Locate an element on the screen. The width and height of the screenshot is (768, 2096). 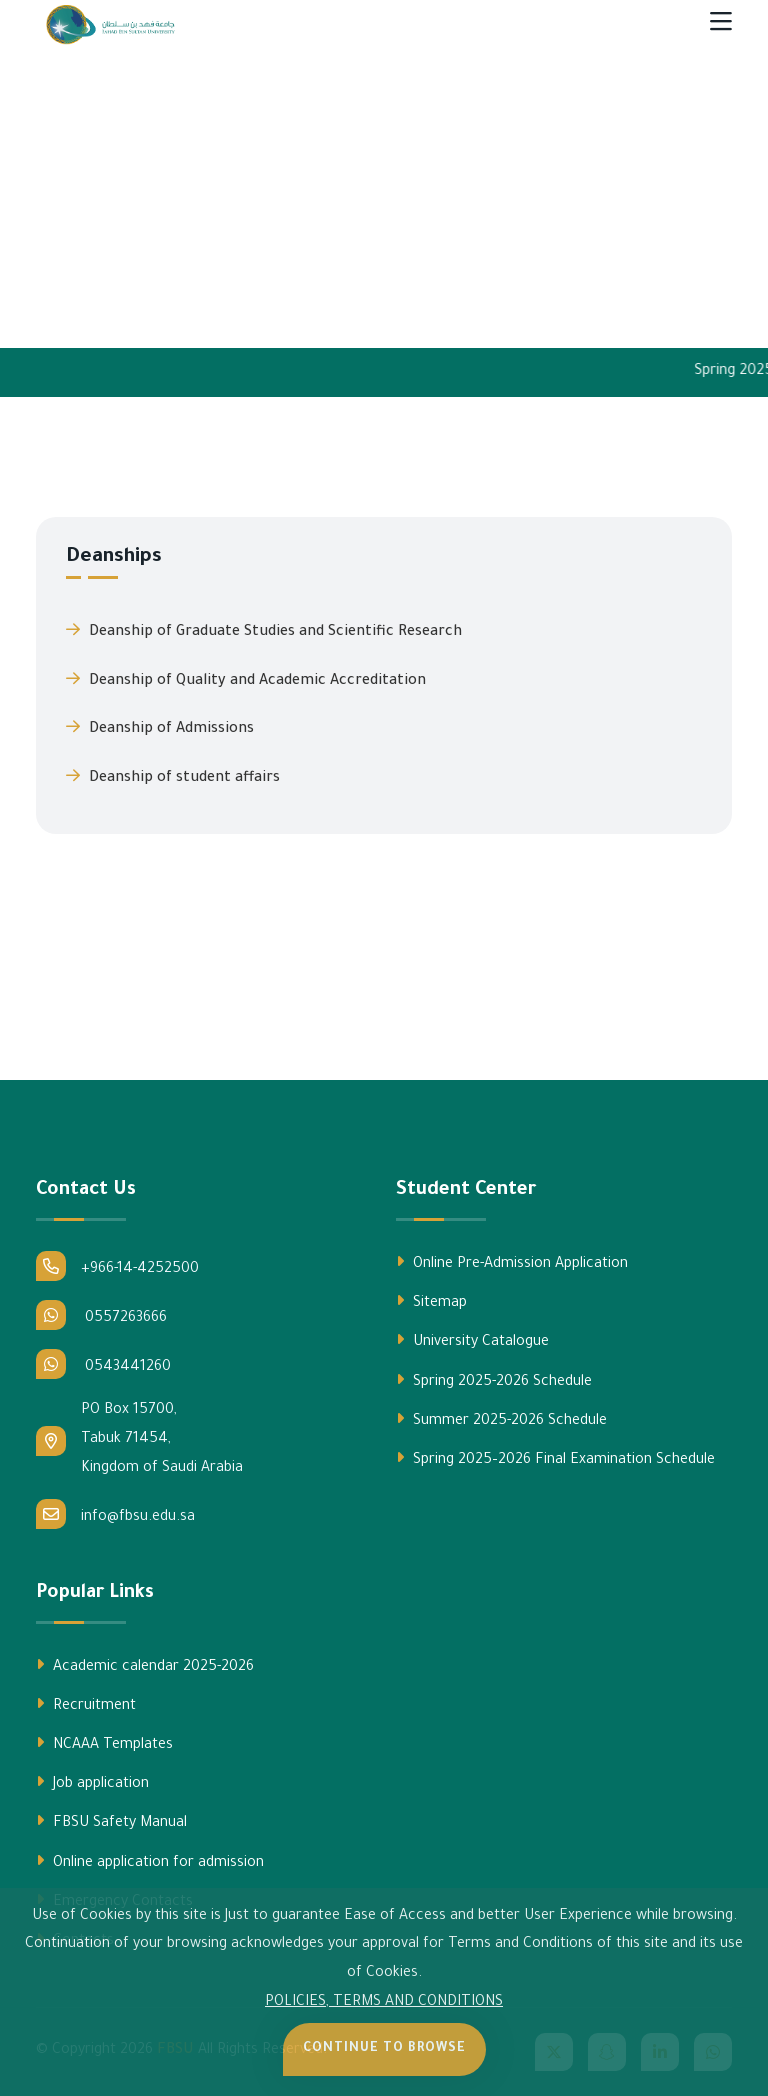
Job application is located at coordinates (92, 1783).